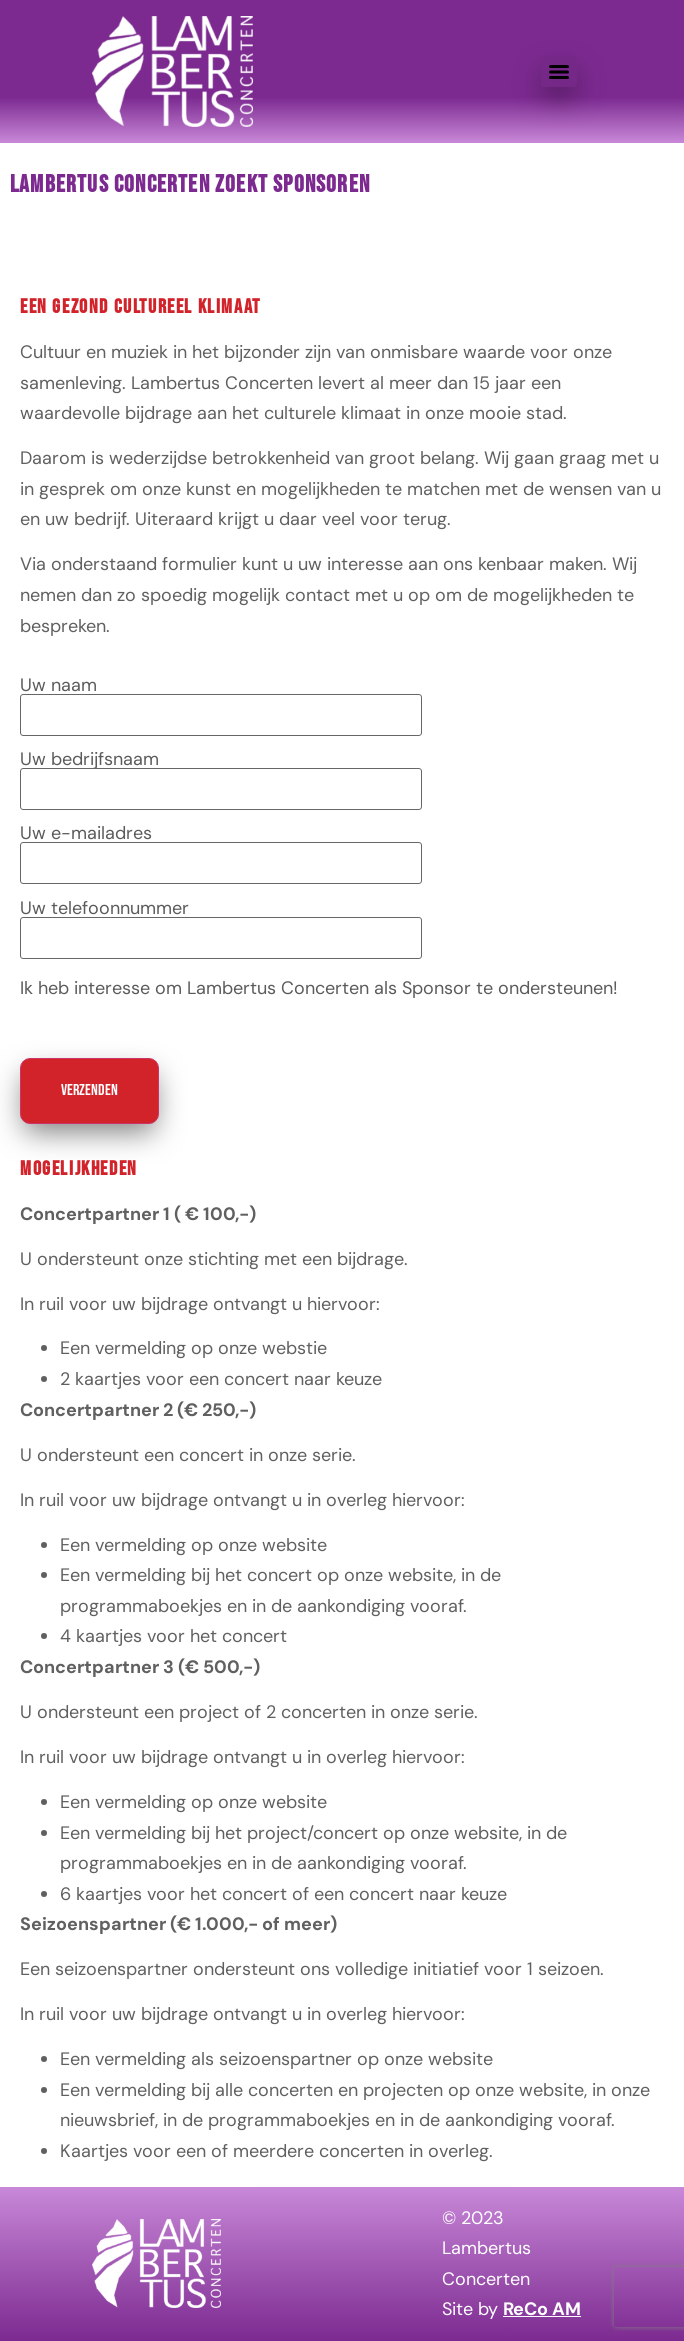 Image resolution: width=684 pixels, height=2341 pixels. I want to click on Uw naam, so click(221, 701).